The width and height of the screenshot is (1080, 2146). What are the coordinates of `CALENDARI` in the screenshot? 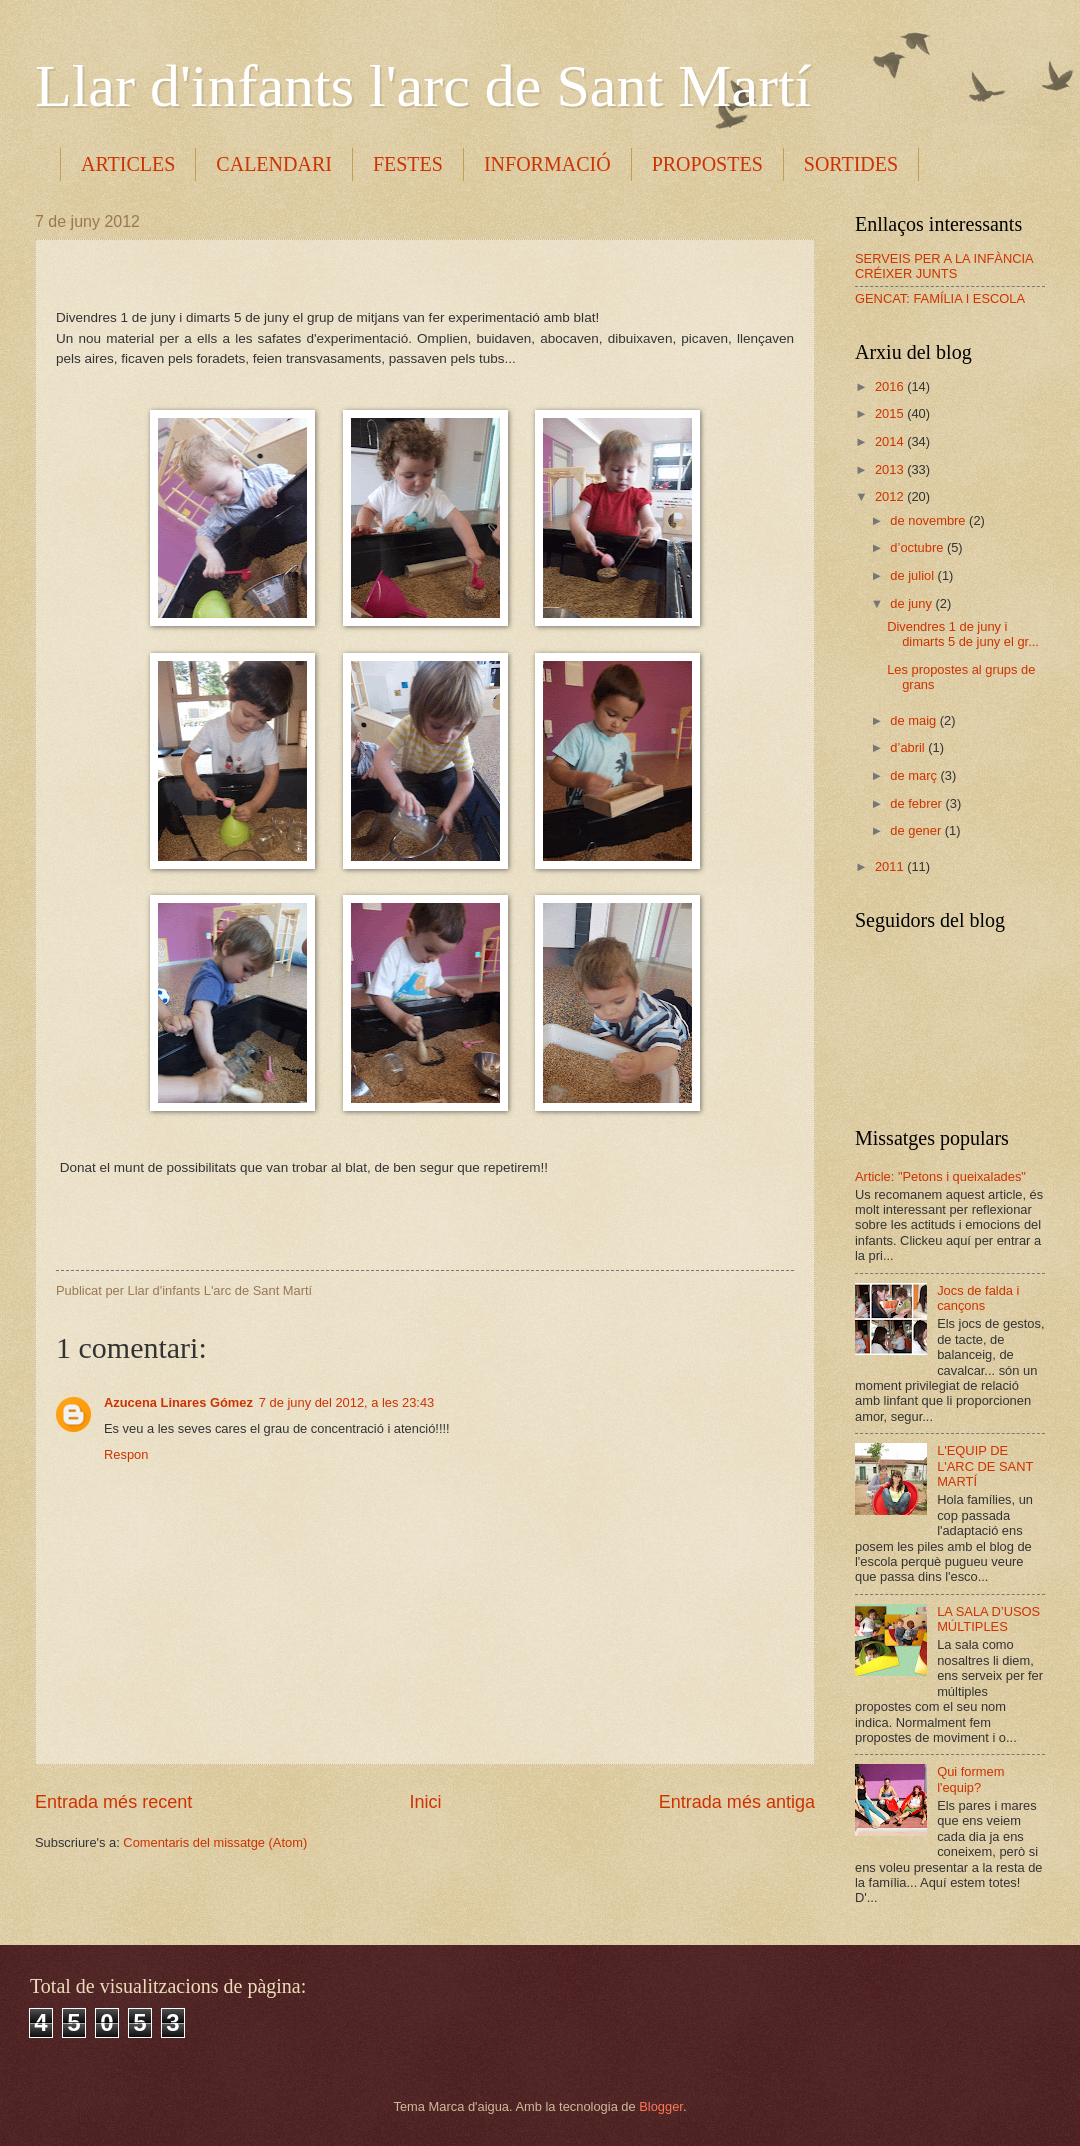 It's located at (274, 164).